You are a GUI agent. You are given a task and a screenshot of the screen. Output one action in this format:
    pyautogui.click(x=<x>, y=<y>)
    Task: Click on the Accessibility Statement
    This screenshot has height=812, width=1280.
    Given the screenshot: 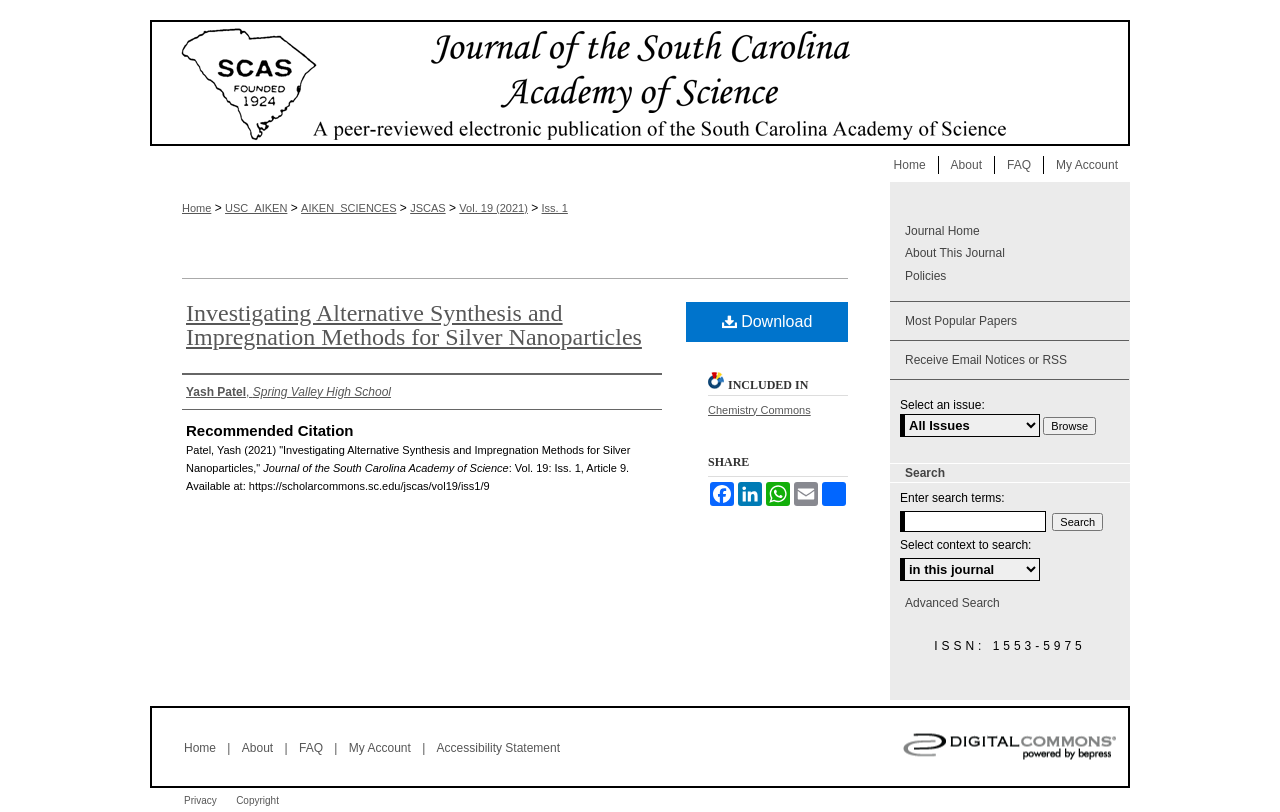 What is the action you would take?
    pyautogui.click(x=498, y=748)
    